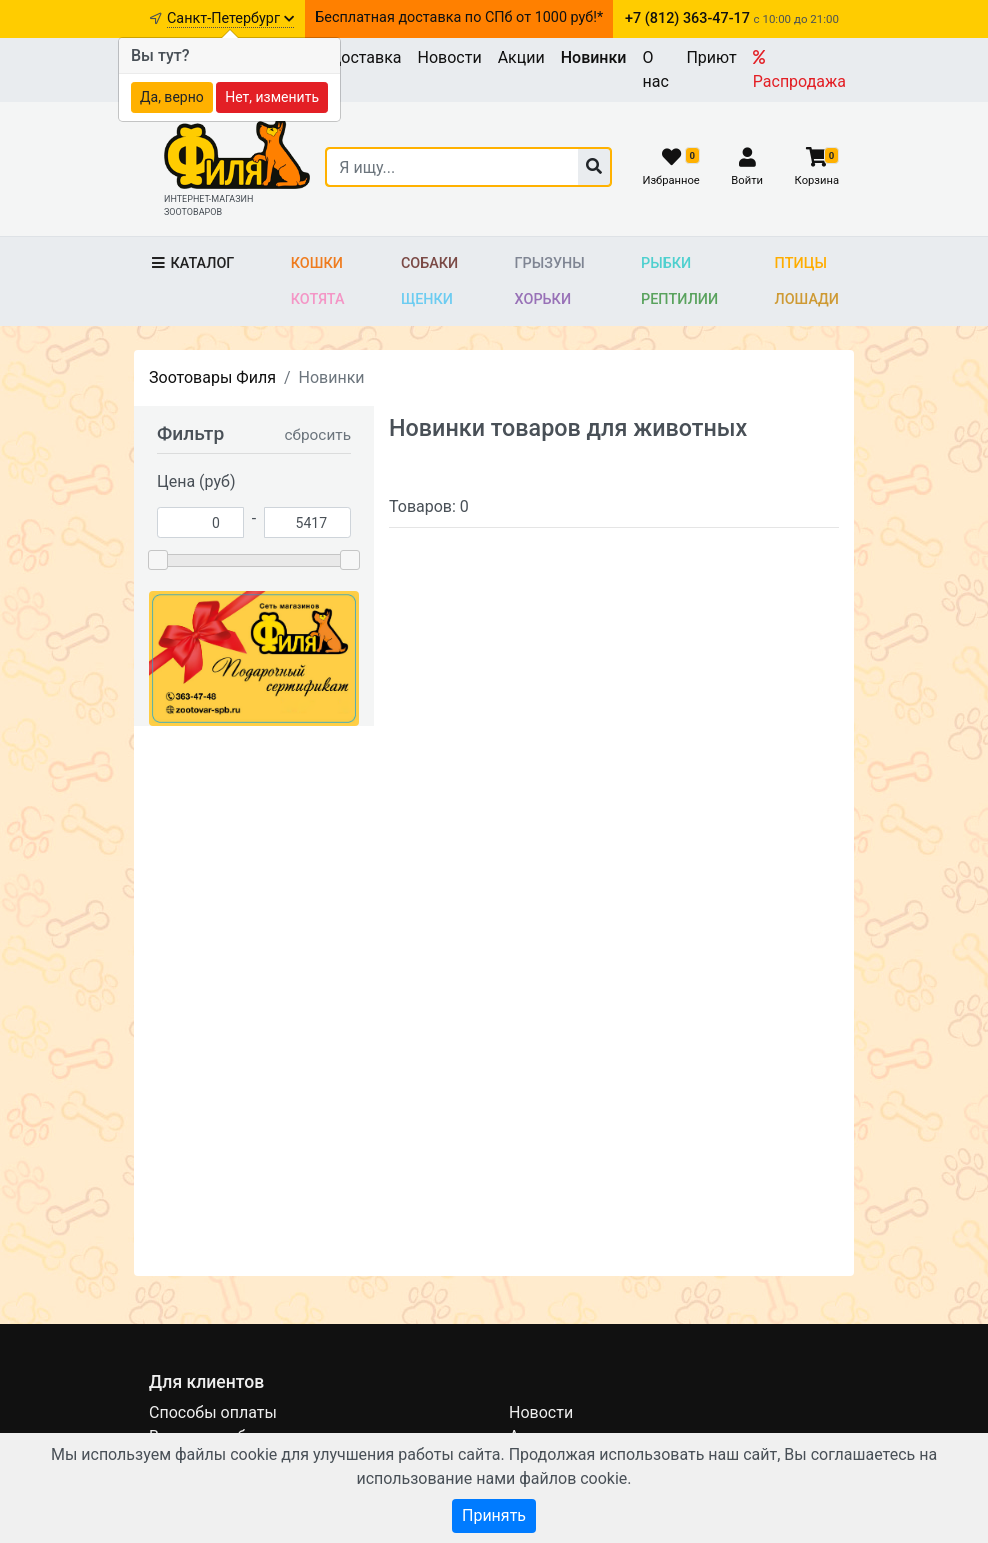  Describe the element at coordinates (365, 57) in the screenshot. I see `Доставка` at that location.